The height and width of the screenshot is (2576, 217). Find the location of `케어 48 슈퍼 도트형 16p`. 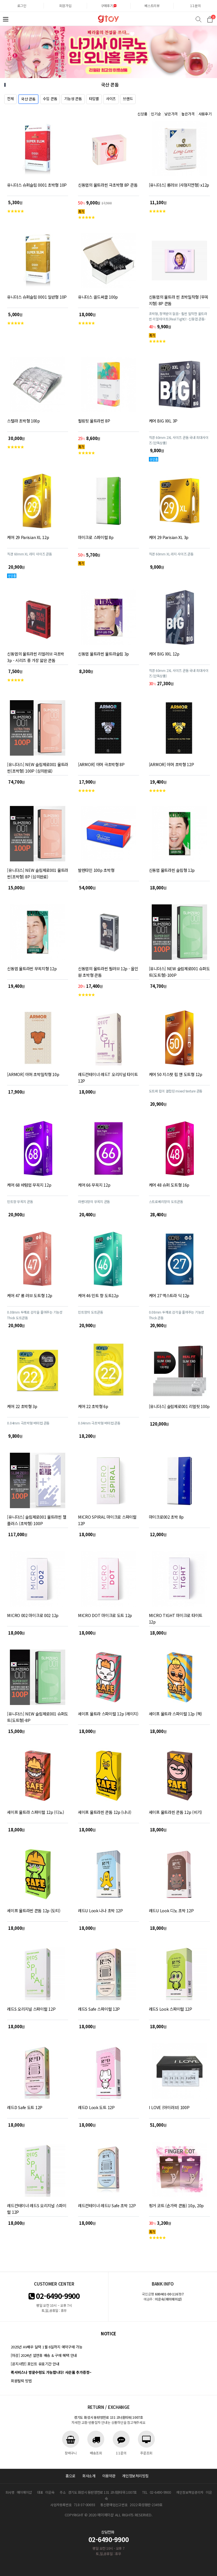

케어 48 슈퍼 도트형 16p is located at coordinates (169, 1185).